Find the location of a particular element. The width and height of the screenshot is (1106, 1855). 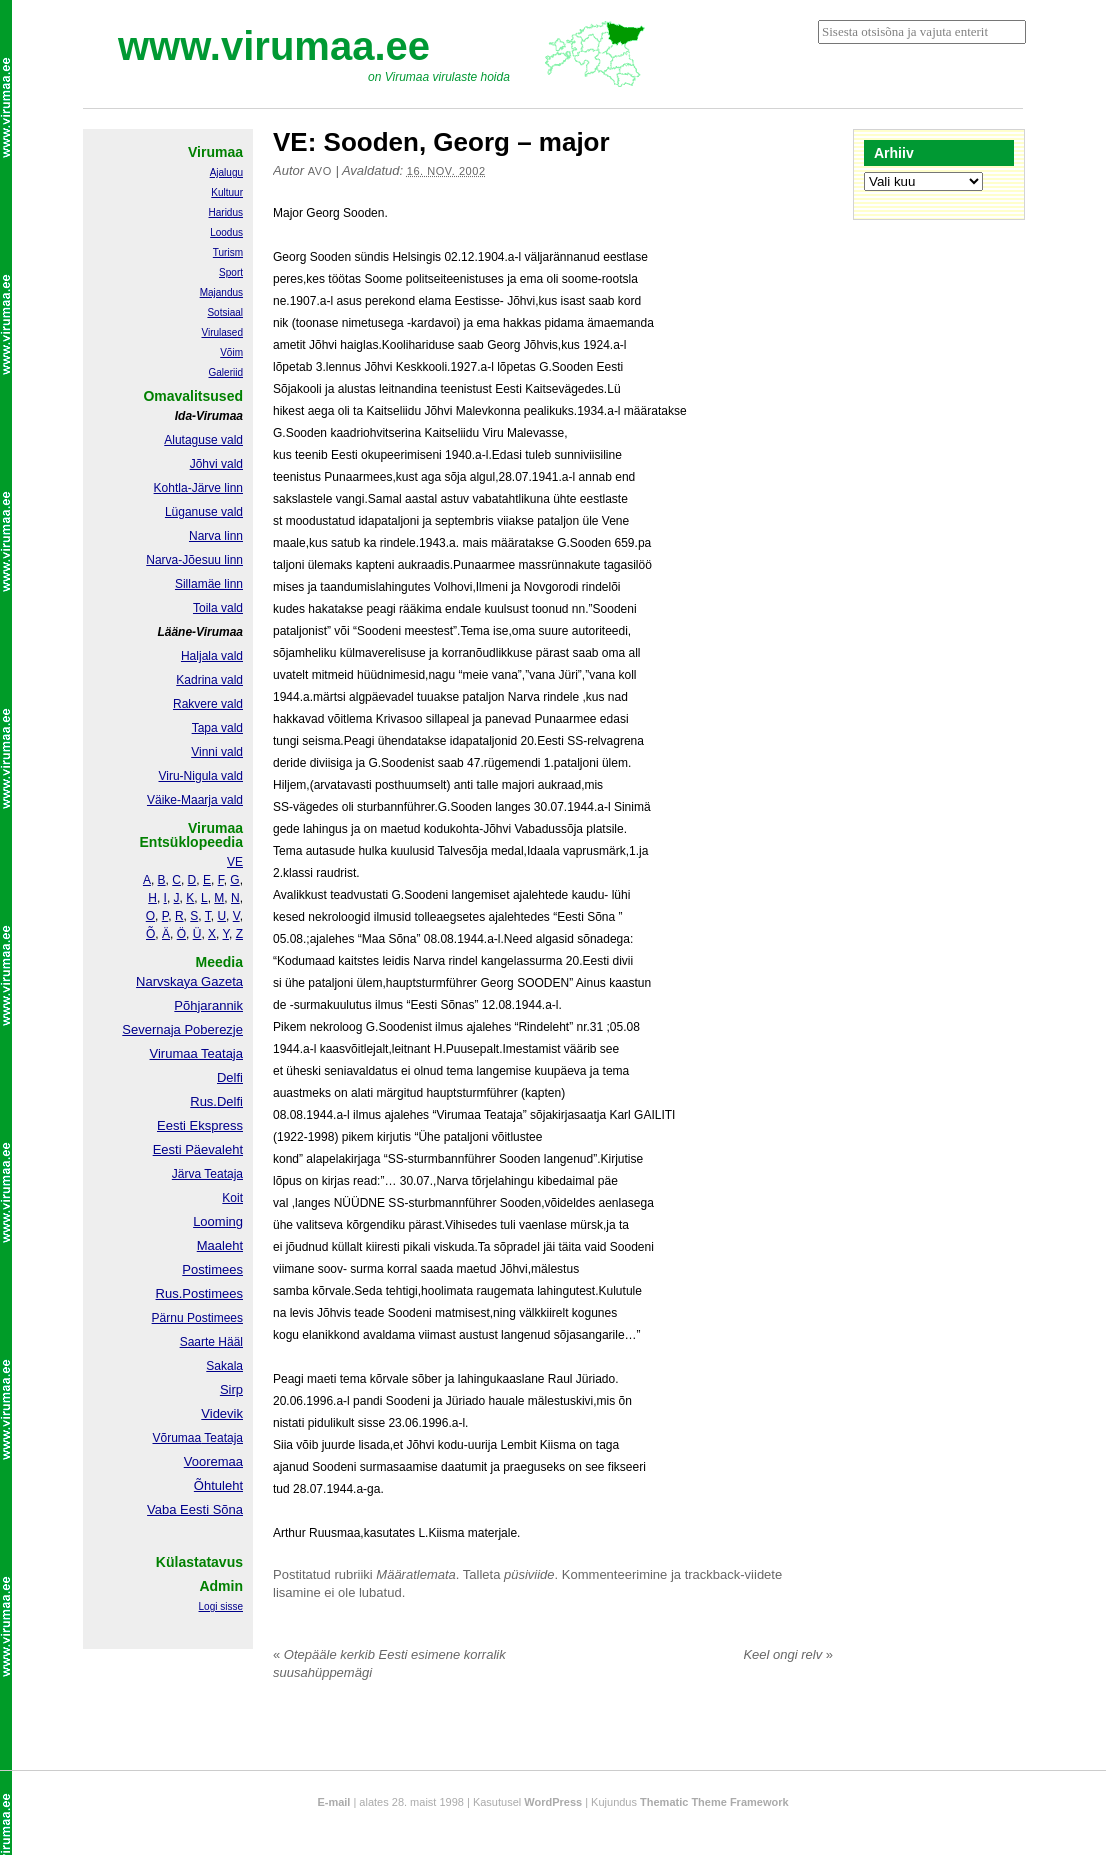

Logi sisse is located at coordinates (221, 1606).